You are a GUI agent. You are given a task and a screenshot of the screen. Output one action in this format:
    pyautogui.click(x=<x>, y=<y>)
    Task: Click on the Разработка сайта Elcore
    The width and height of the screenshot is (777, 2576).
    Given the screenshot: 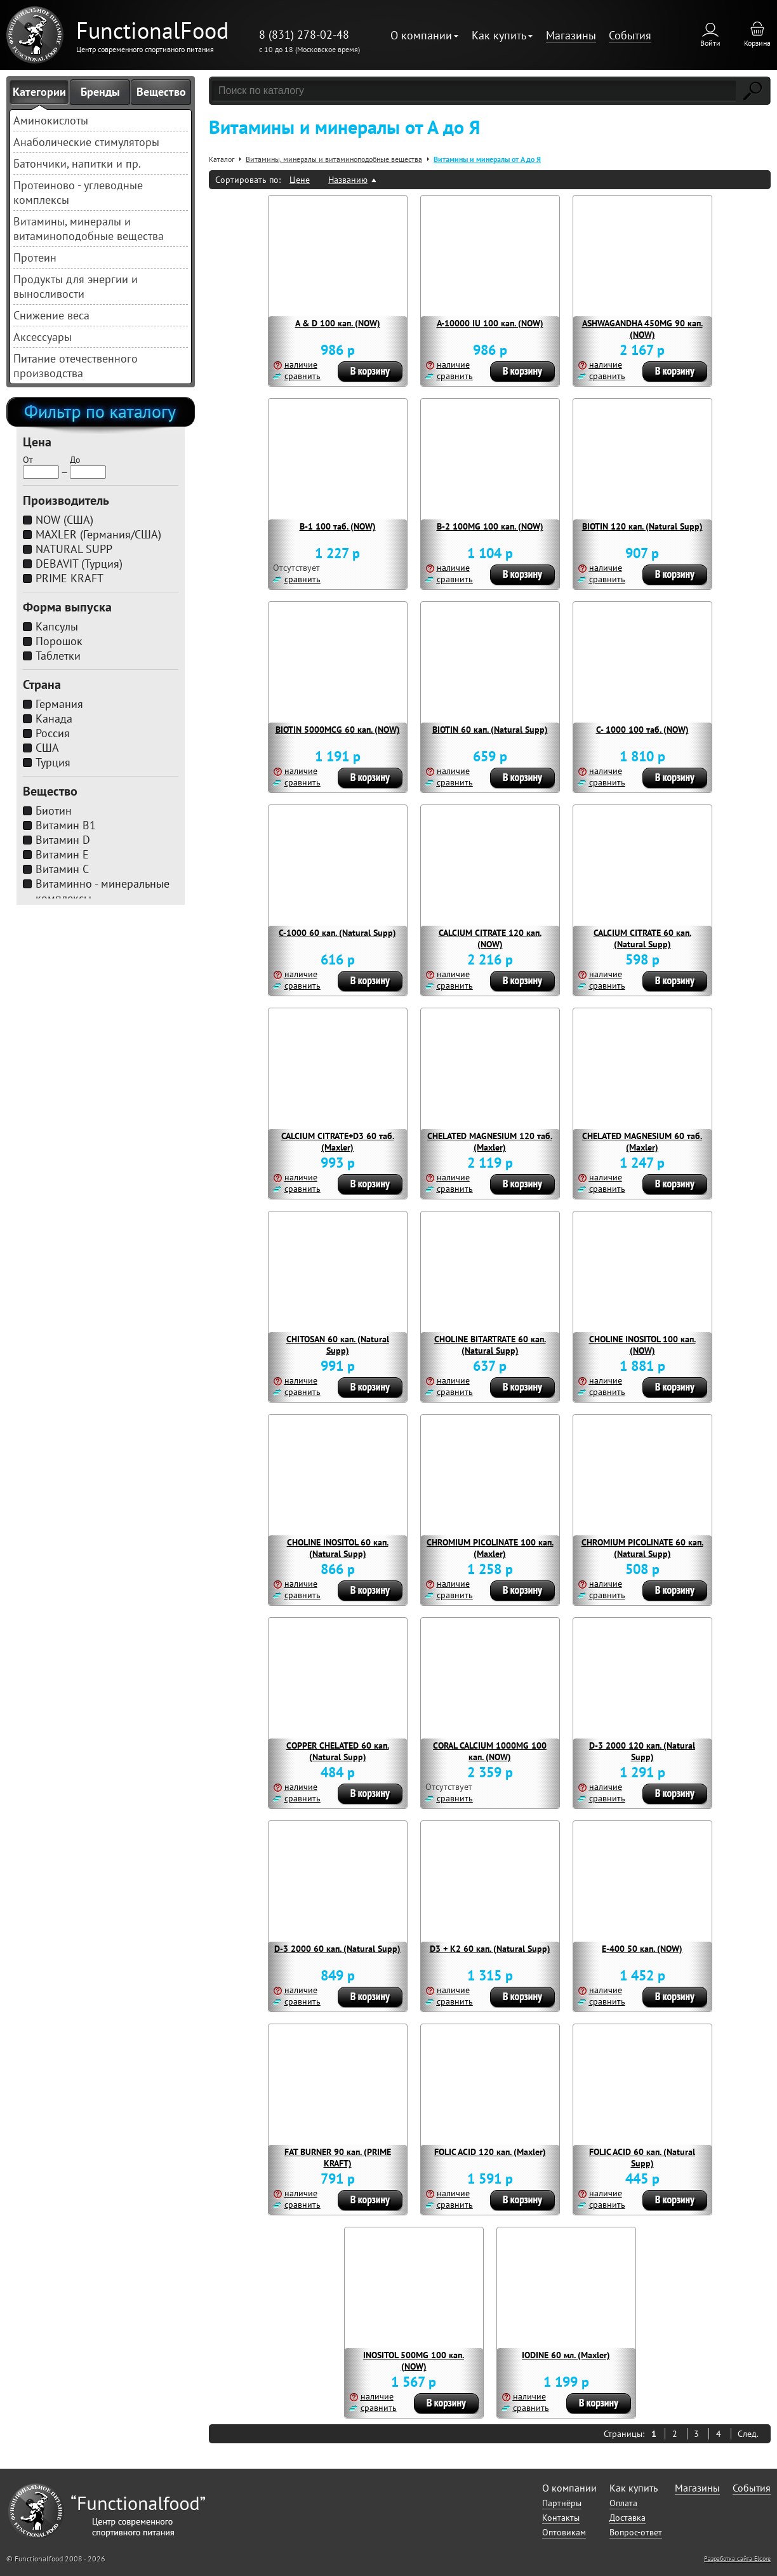 What is the action you would take?
    pyautogui.click(x=737, y=2558)
    